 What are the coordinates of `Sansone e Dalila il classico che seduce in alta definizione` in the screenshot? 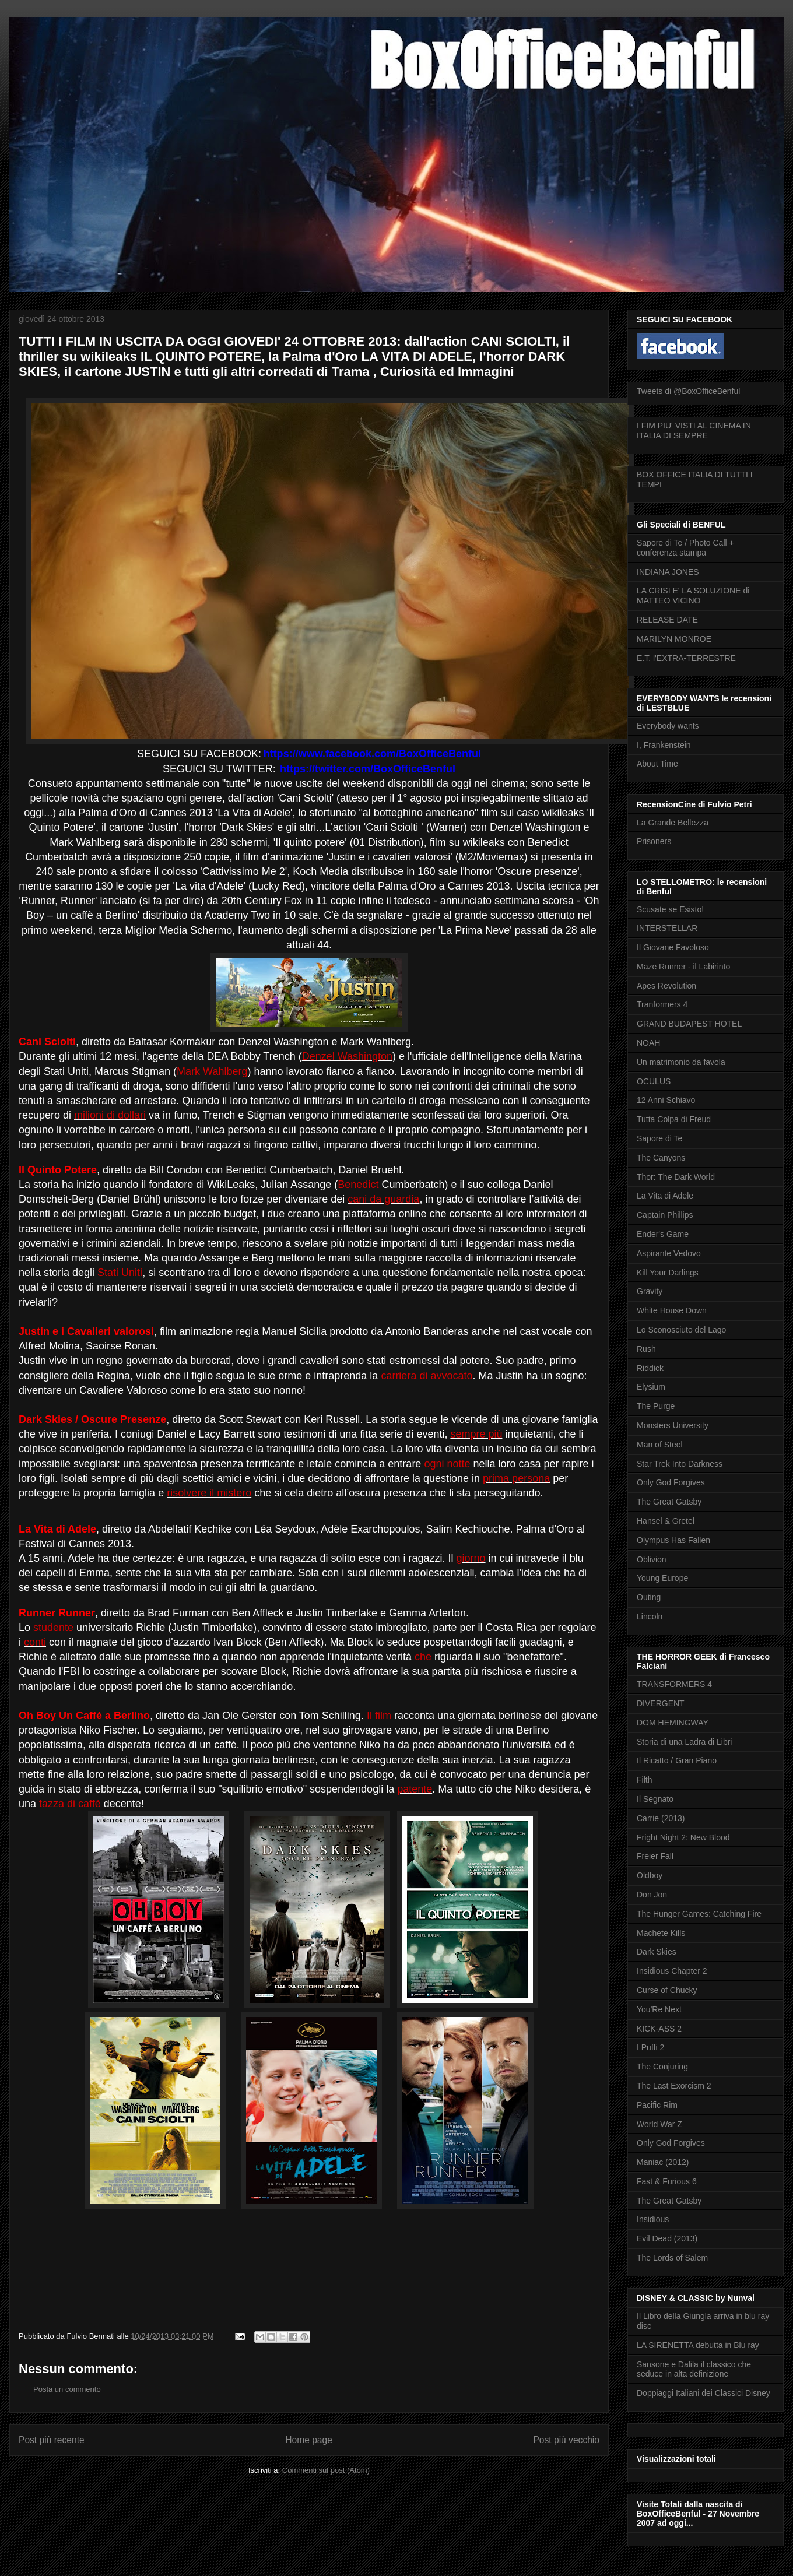 It's located at (694, 2369).